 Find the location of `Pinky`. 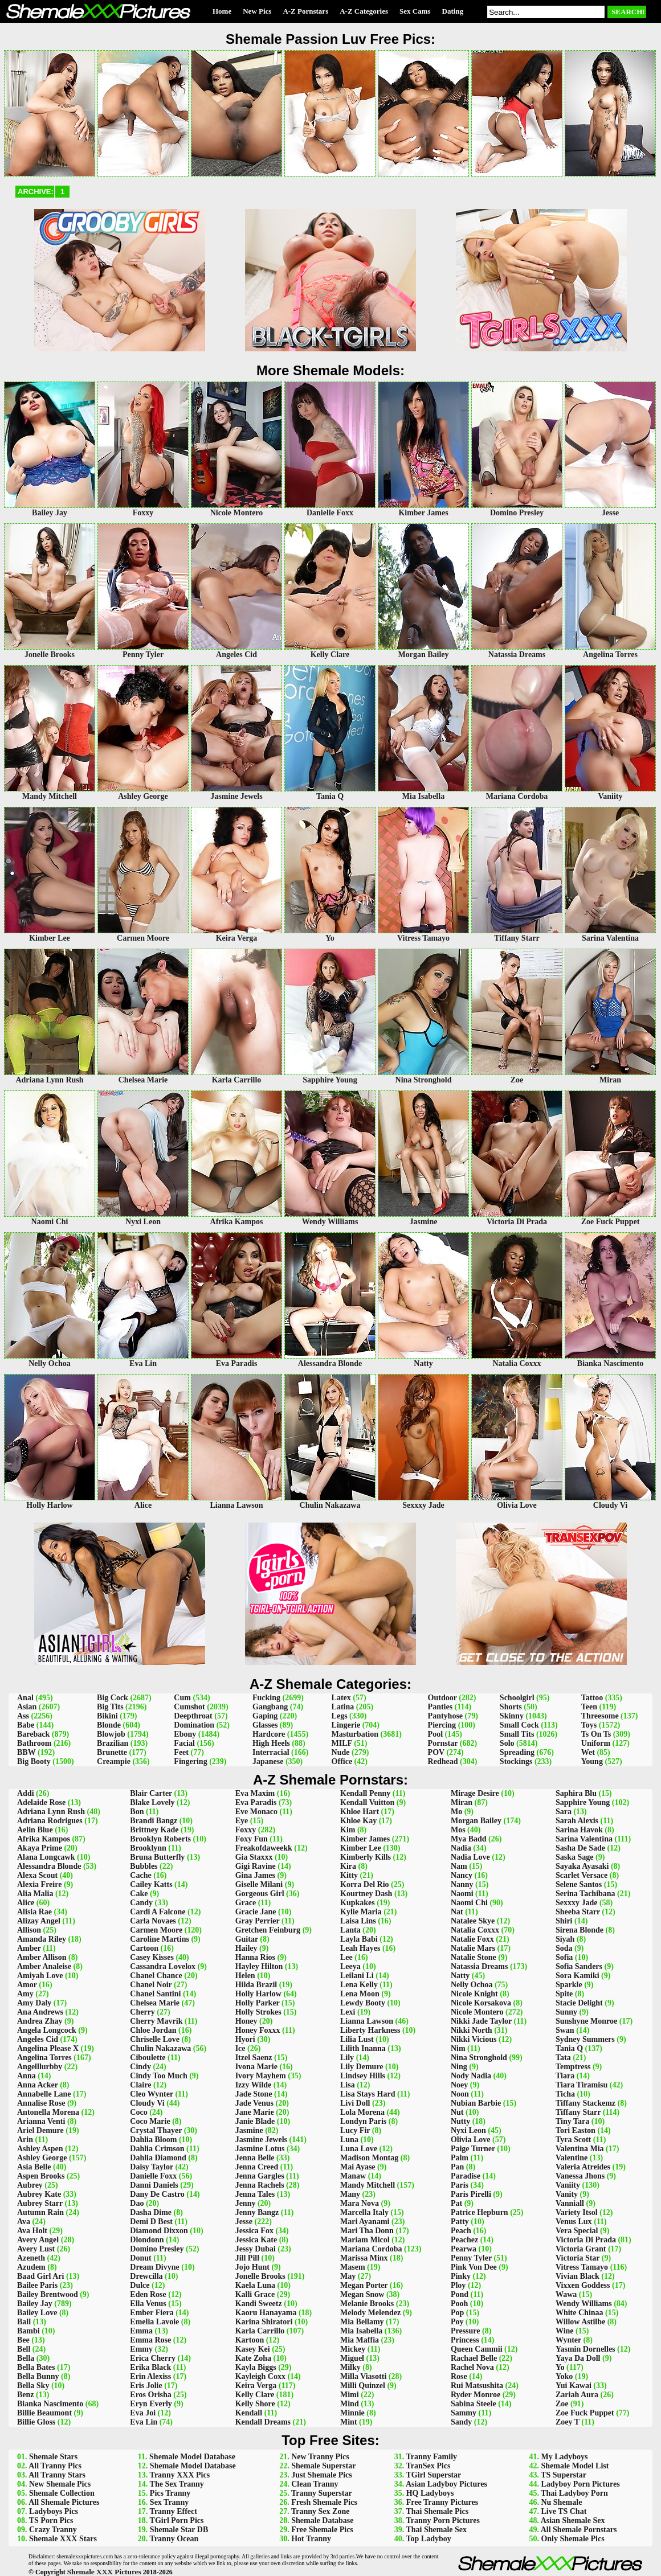

Pinky is located at coordinates (461, 2276).